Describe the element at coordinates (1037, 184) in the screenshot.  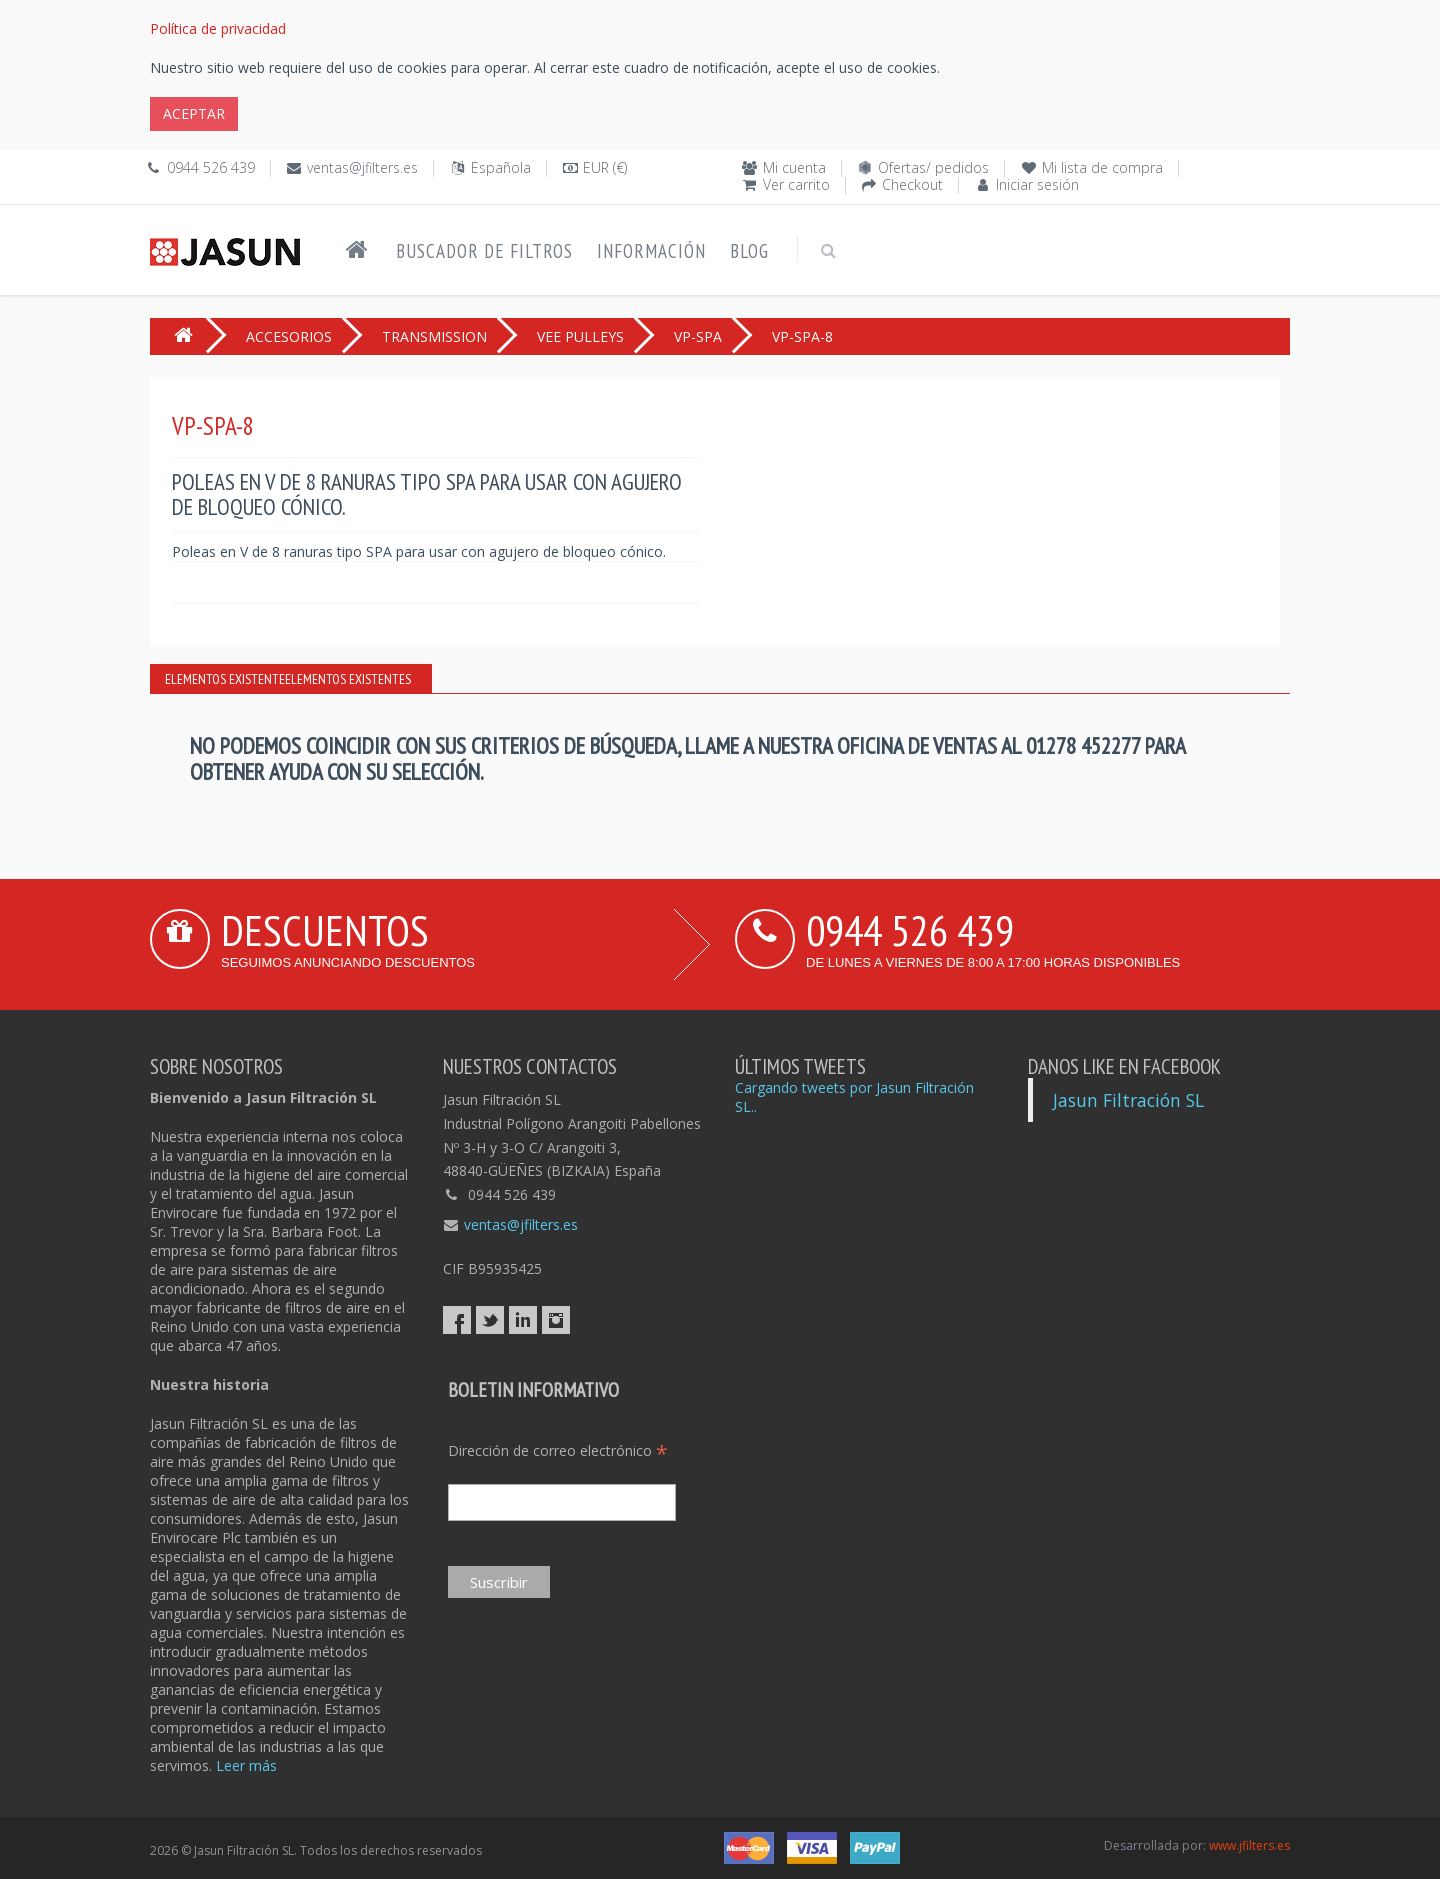
I see `Iniciar sesión` at that location.